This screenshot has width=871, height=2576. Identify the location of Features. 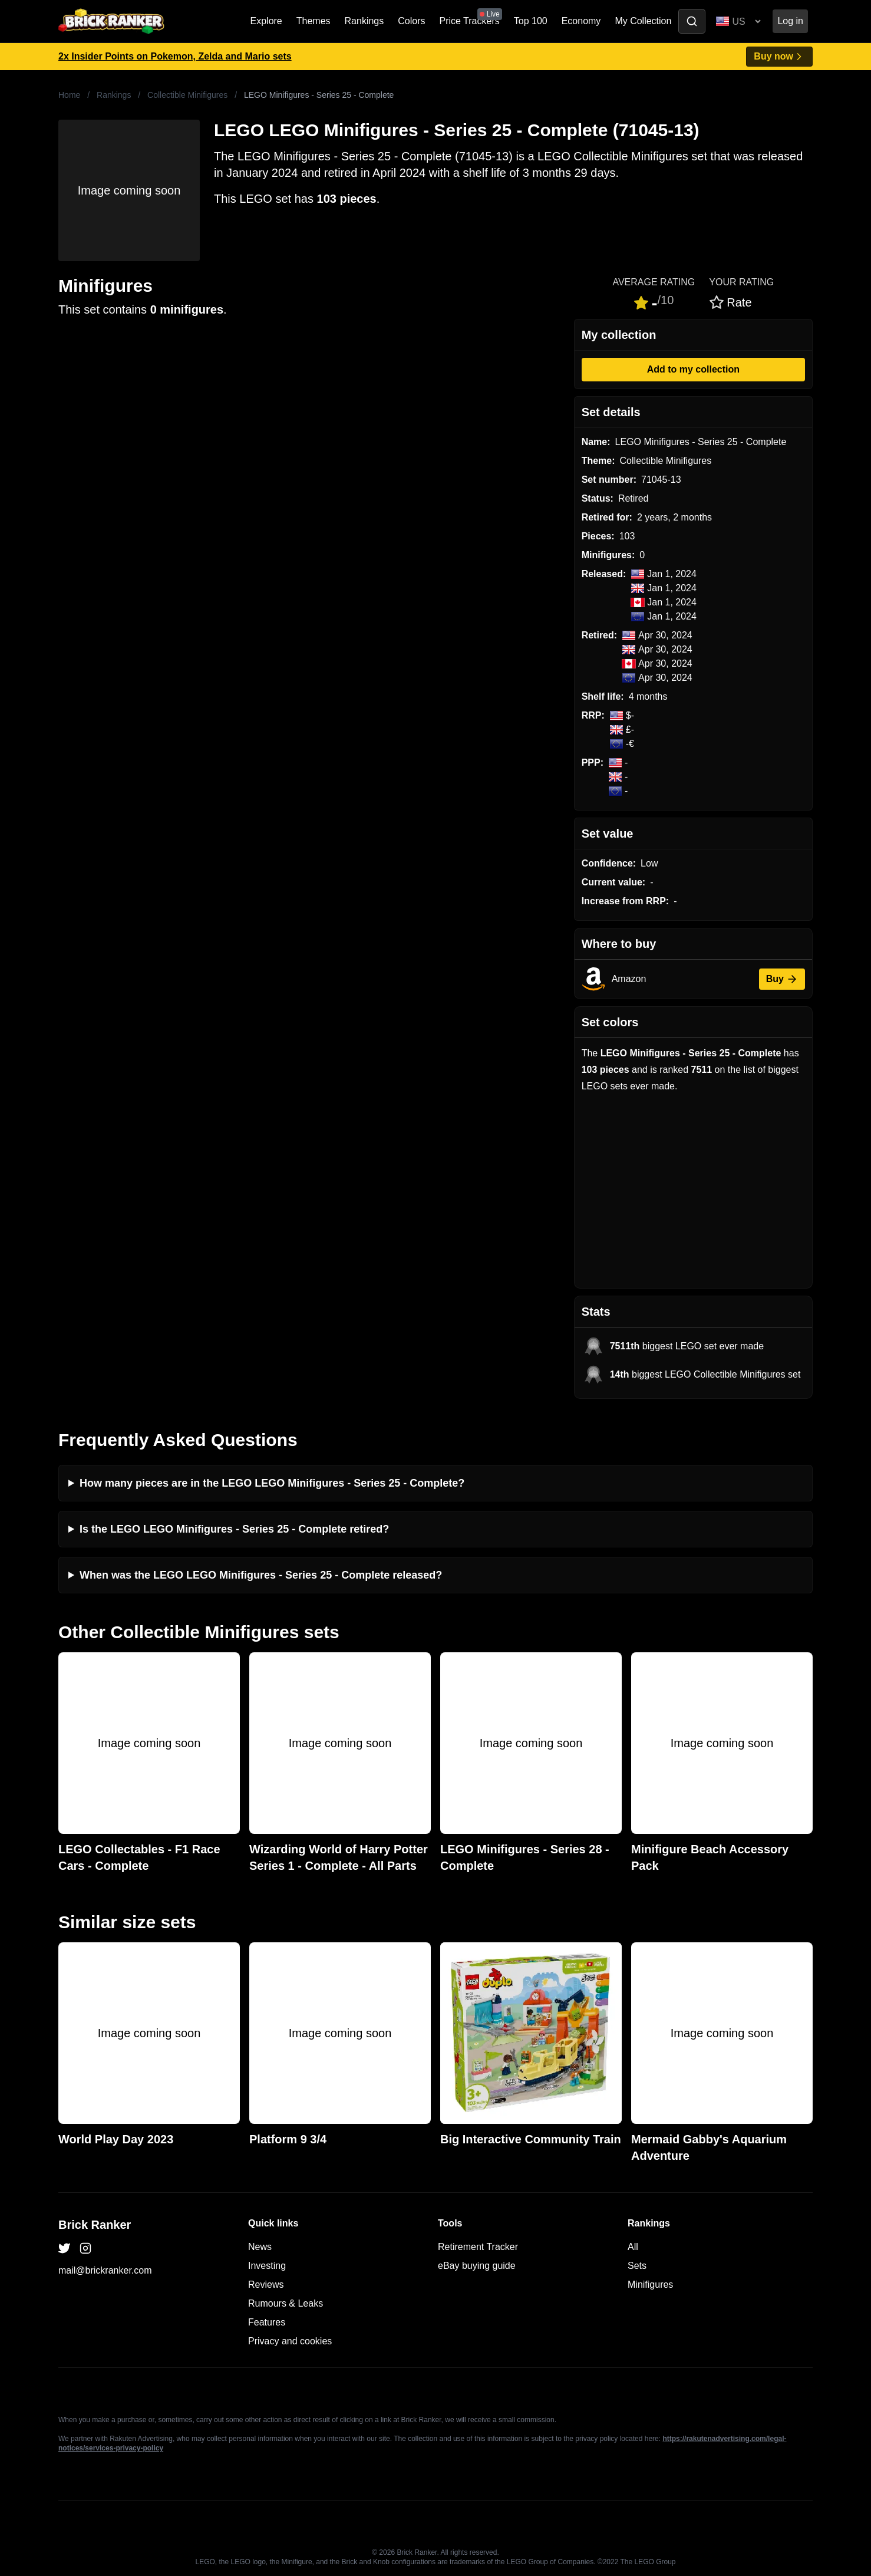
(266, 2322).